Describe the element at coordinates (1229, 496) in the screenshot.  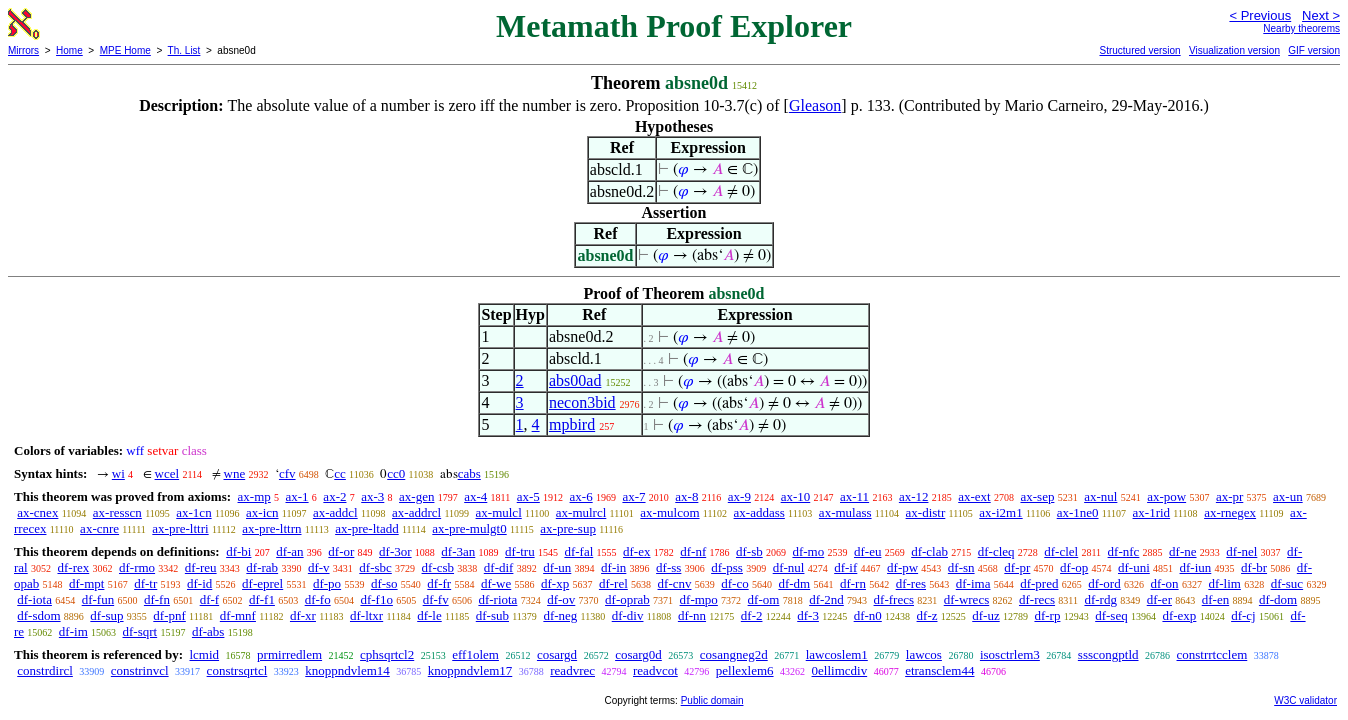
I see `ax-pr` at that location.